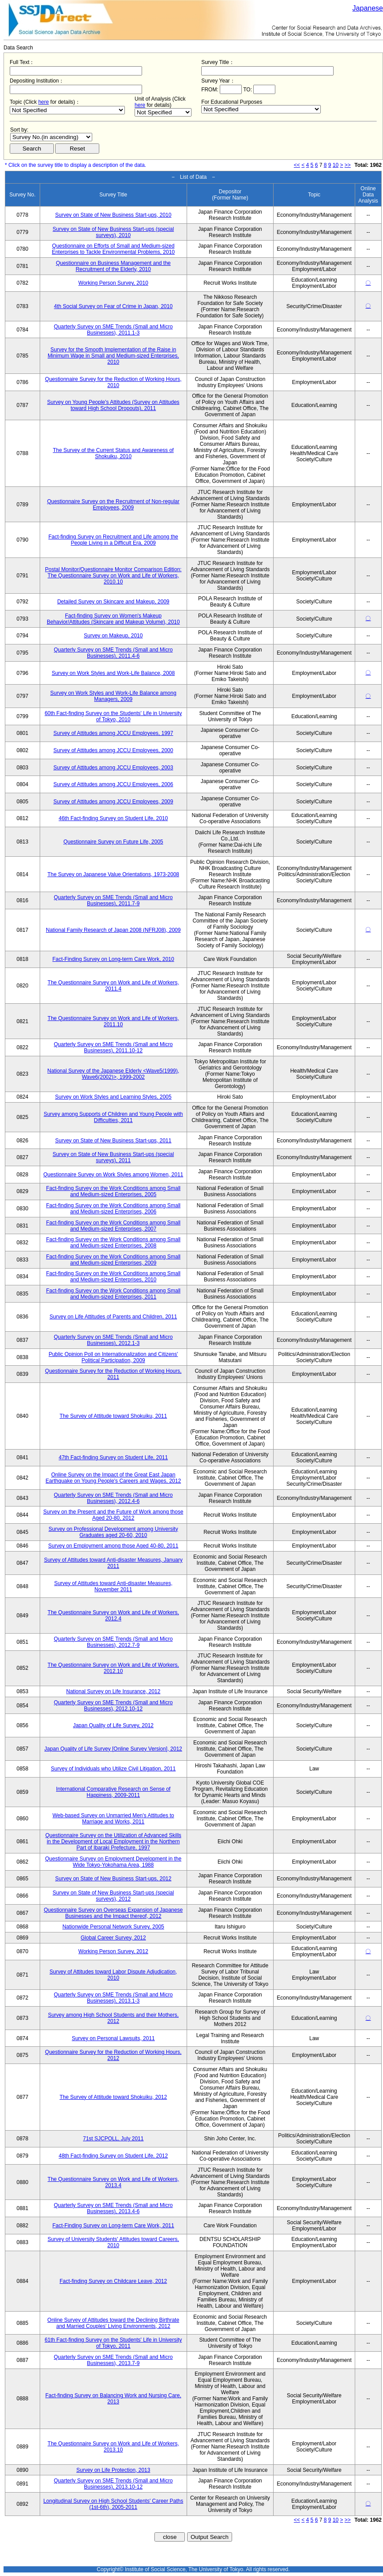 This screenshot has width=383, height=2576. Describe the element at coordinates (113, 1340) in the screenshot. I see `Quarterly Survey on SME Trends (Small and Micro Businesses), 2012.1-3` at that location.